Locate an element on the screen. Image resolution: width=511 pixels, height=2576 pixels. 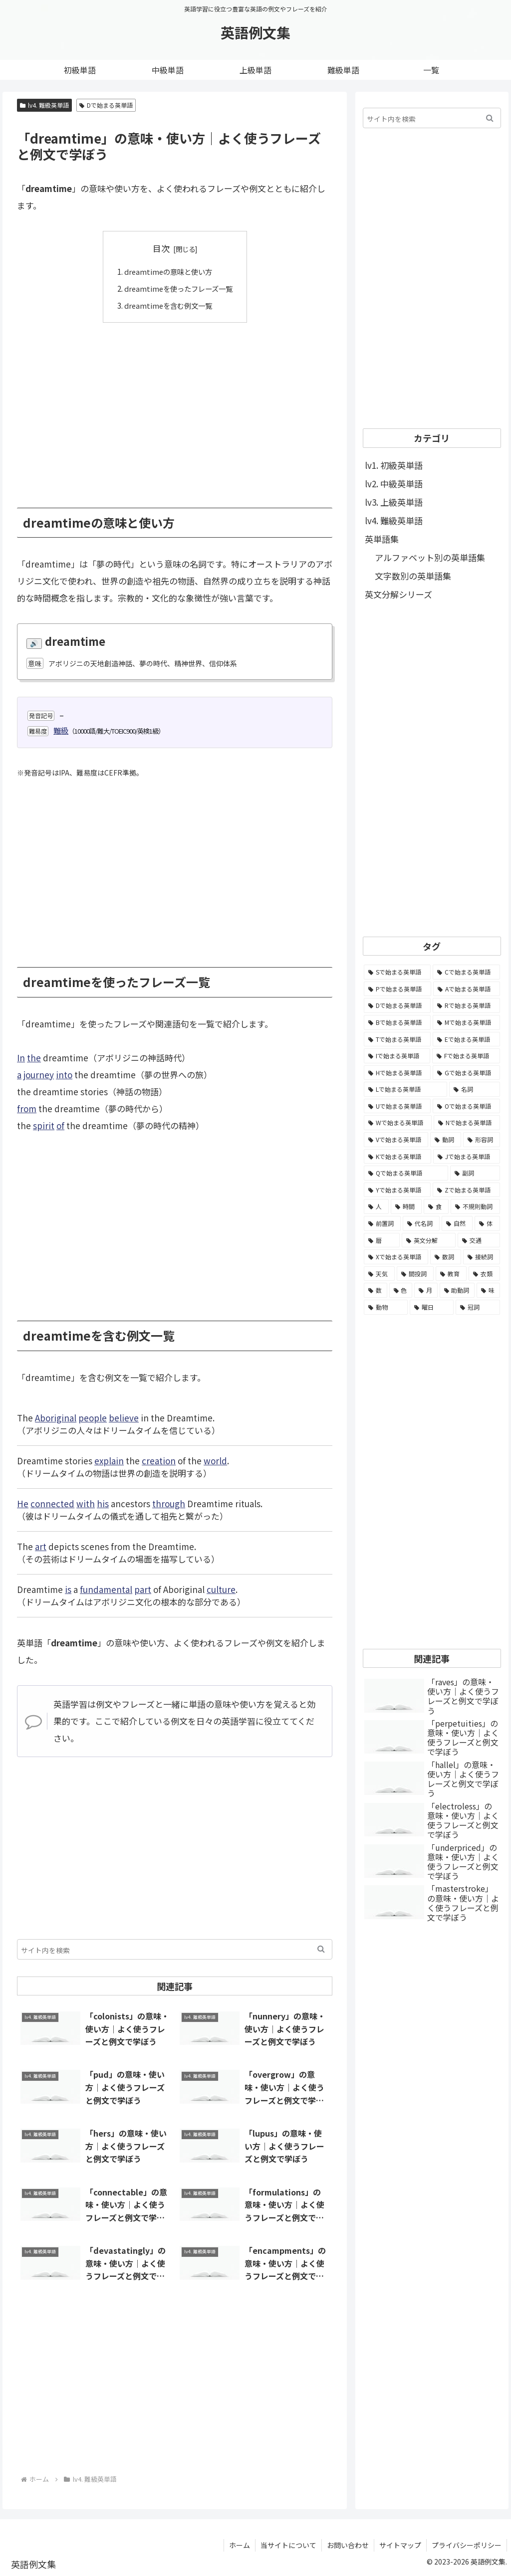
into is located at coordinates (64, 1074).